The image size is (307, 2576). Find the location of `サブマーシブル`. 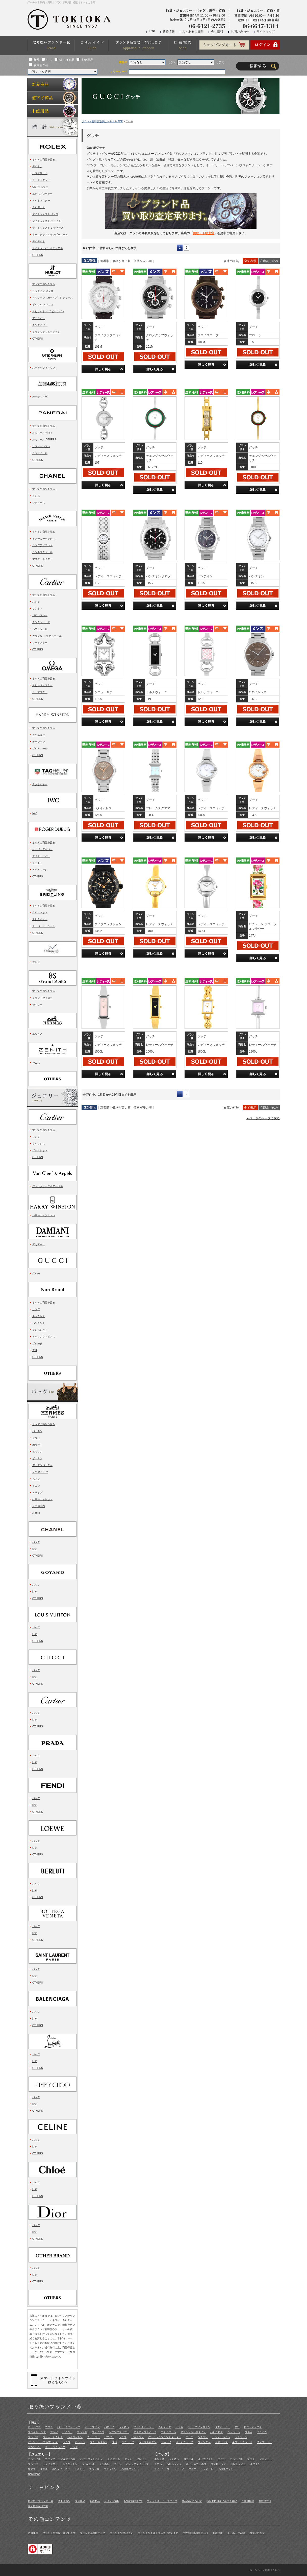

サブマーシブル is located at coordinates (41, 446).